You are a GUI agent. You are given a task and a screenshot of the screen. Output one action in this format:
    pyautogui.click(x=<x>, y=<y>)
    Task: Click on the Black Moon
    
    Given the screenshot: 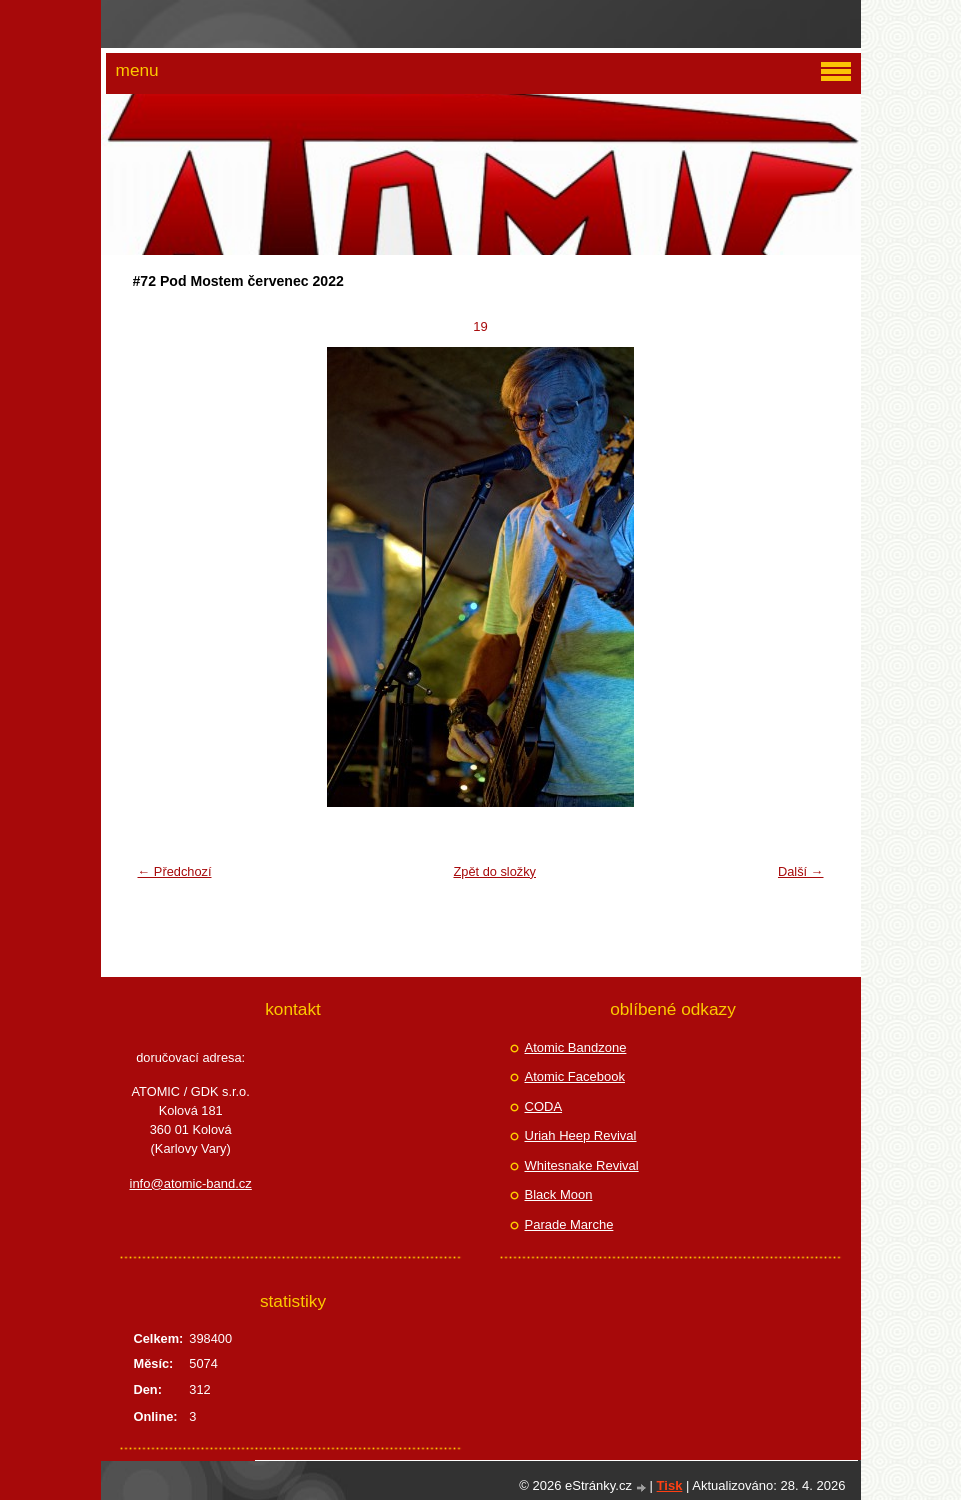 What is the action you would take?
    pyautogui.click(x=559, y=1194)
    